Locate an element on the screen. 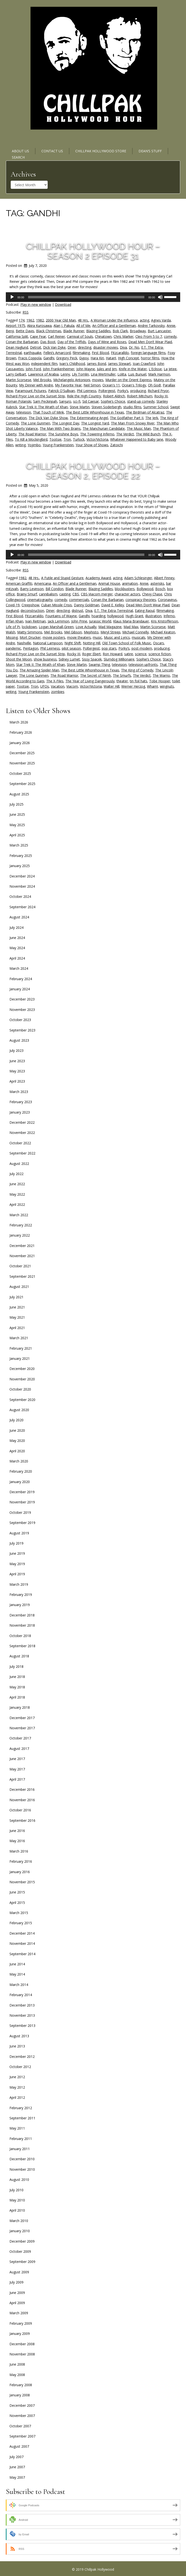 The image size is (186, 2576). September 2023 is located at coordinates (22, 1030).